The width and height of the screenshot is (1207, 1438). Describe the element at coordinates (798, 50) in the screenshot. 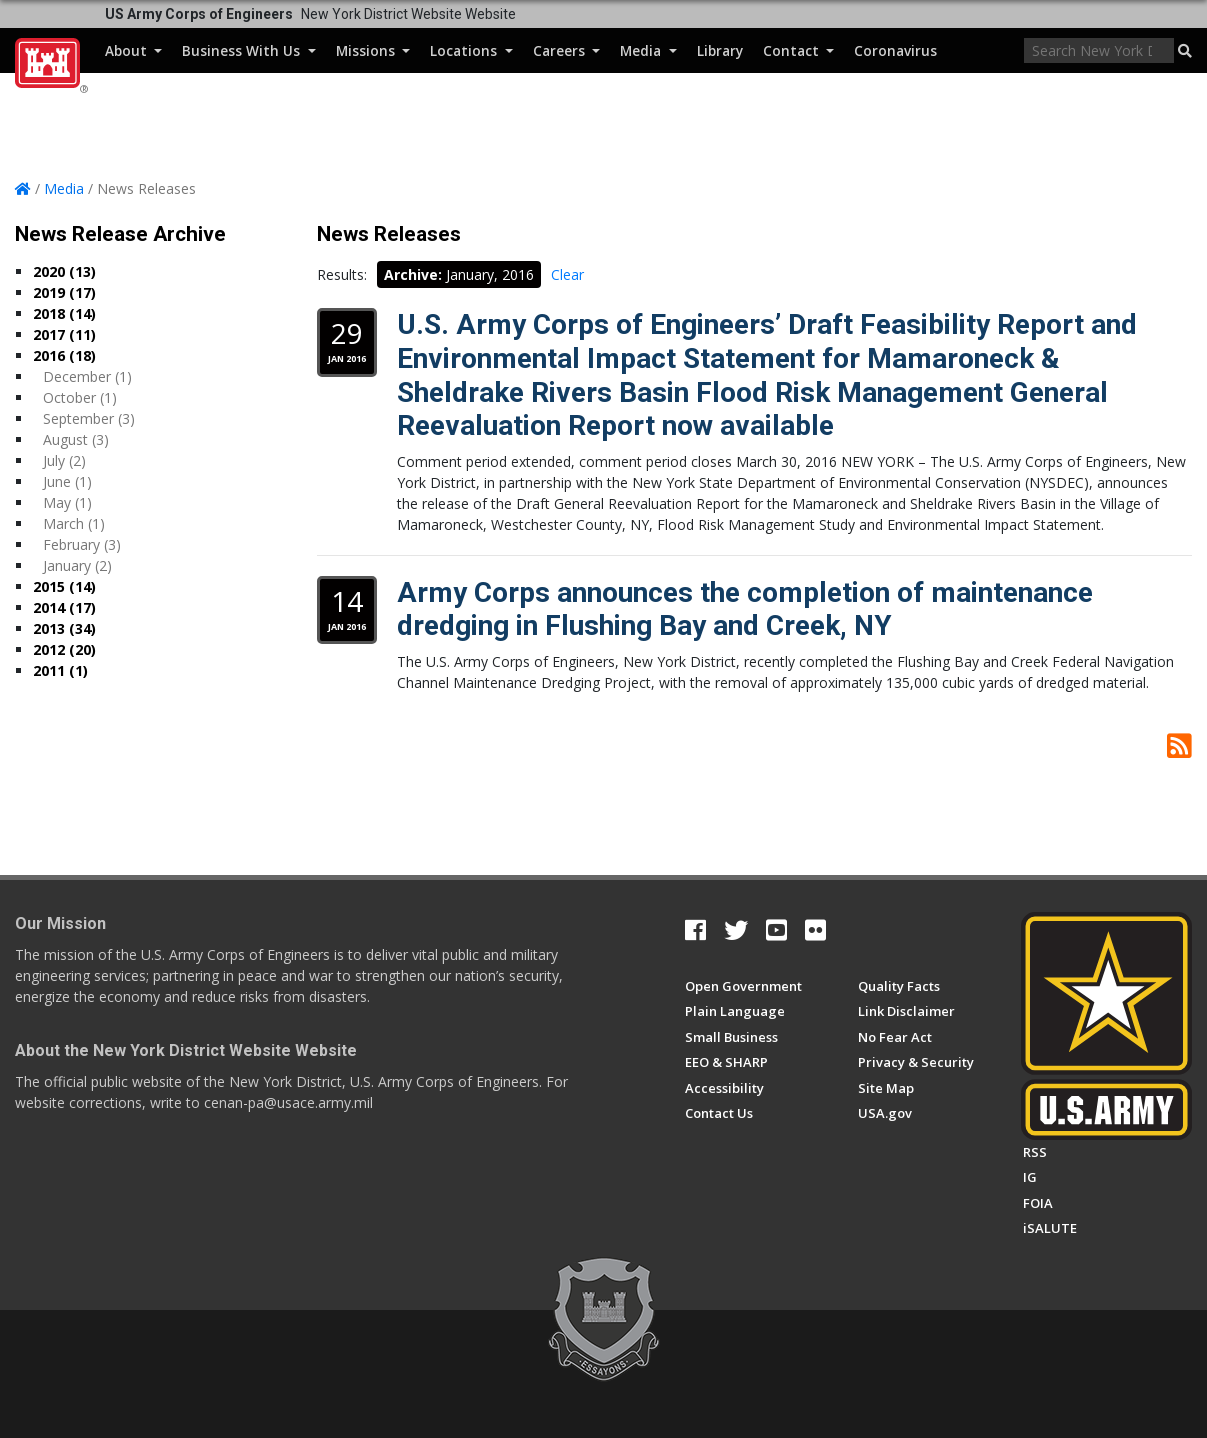

I see `Contact` at that location.